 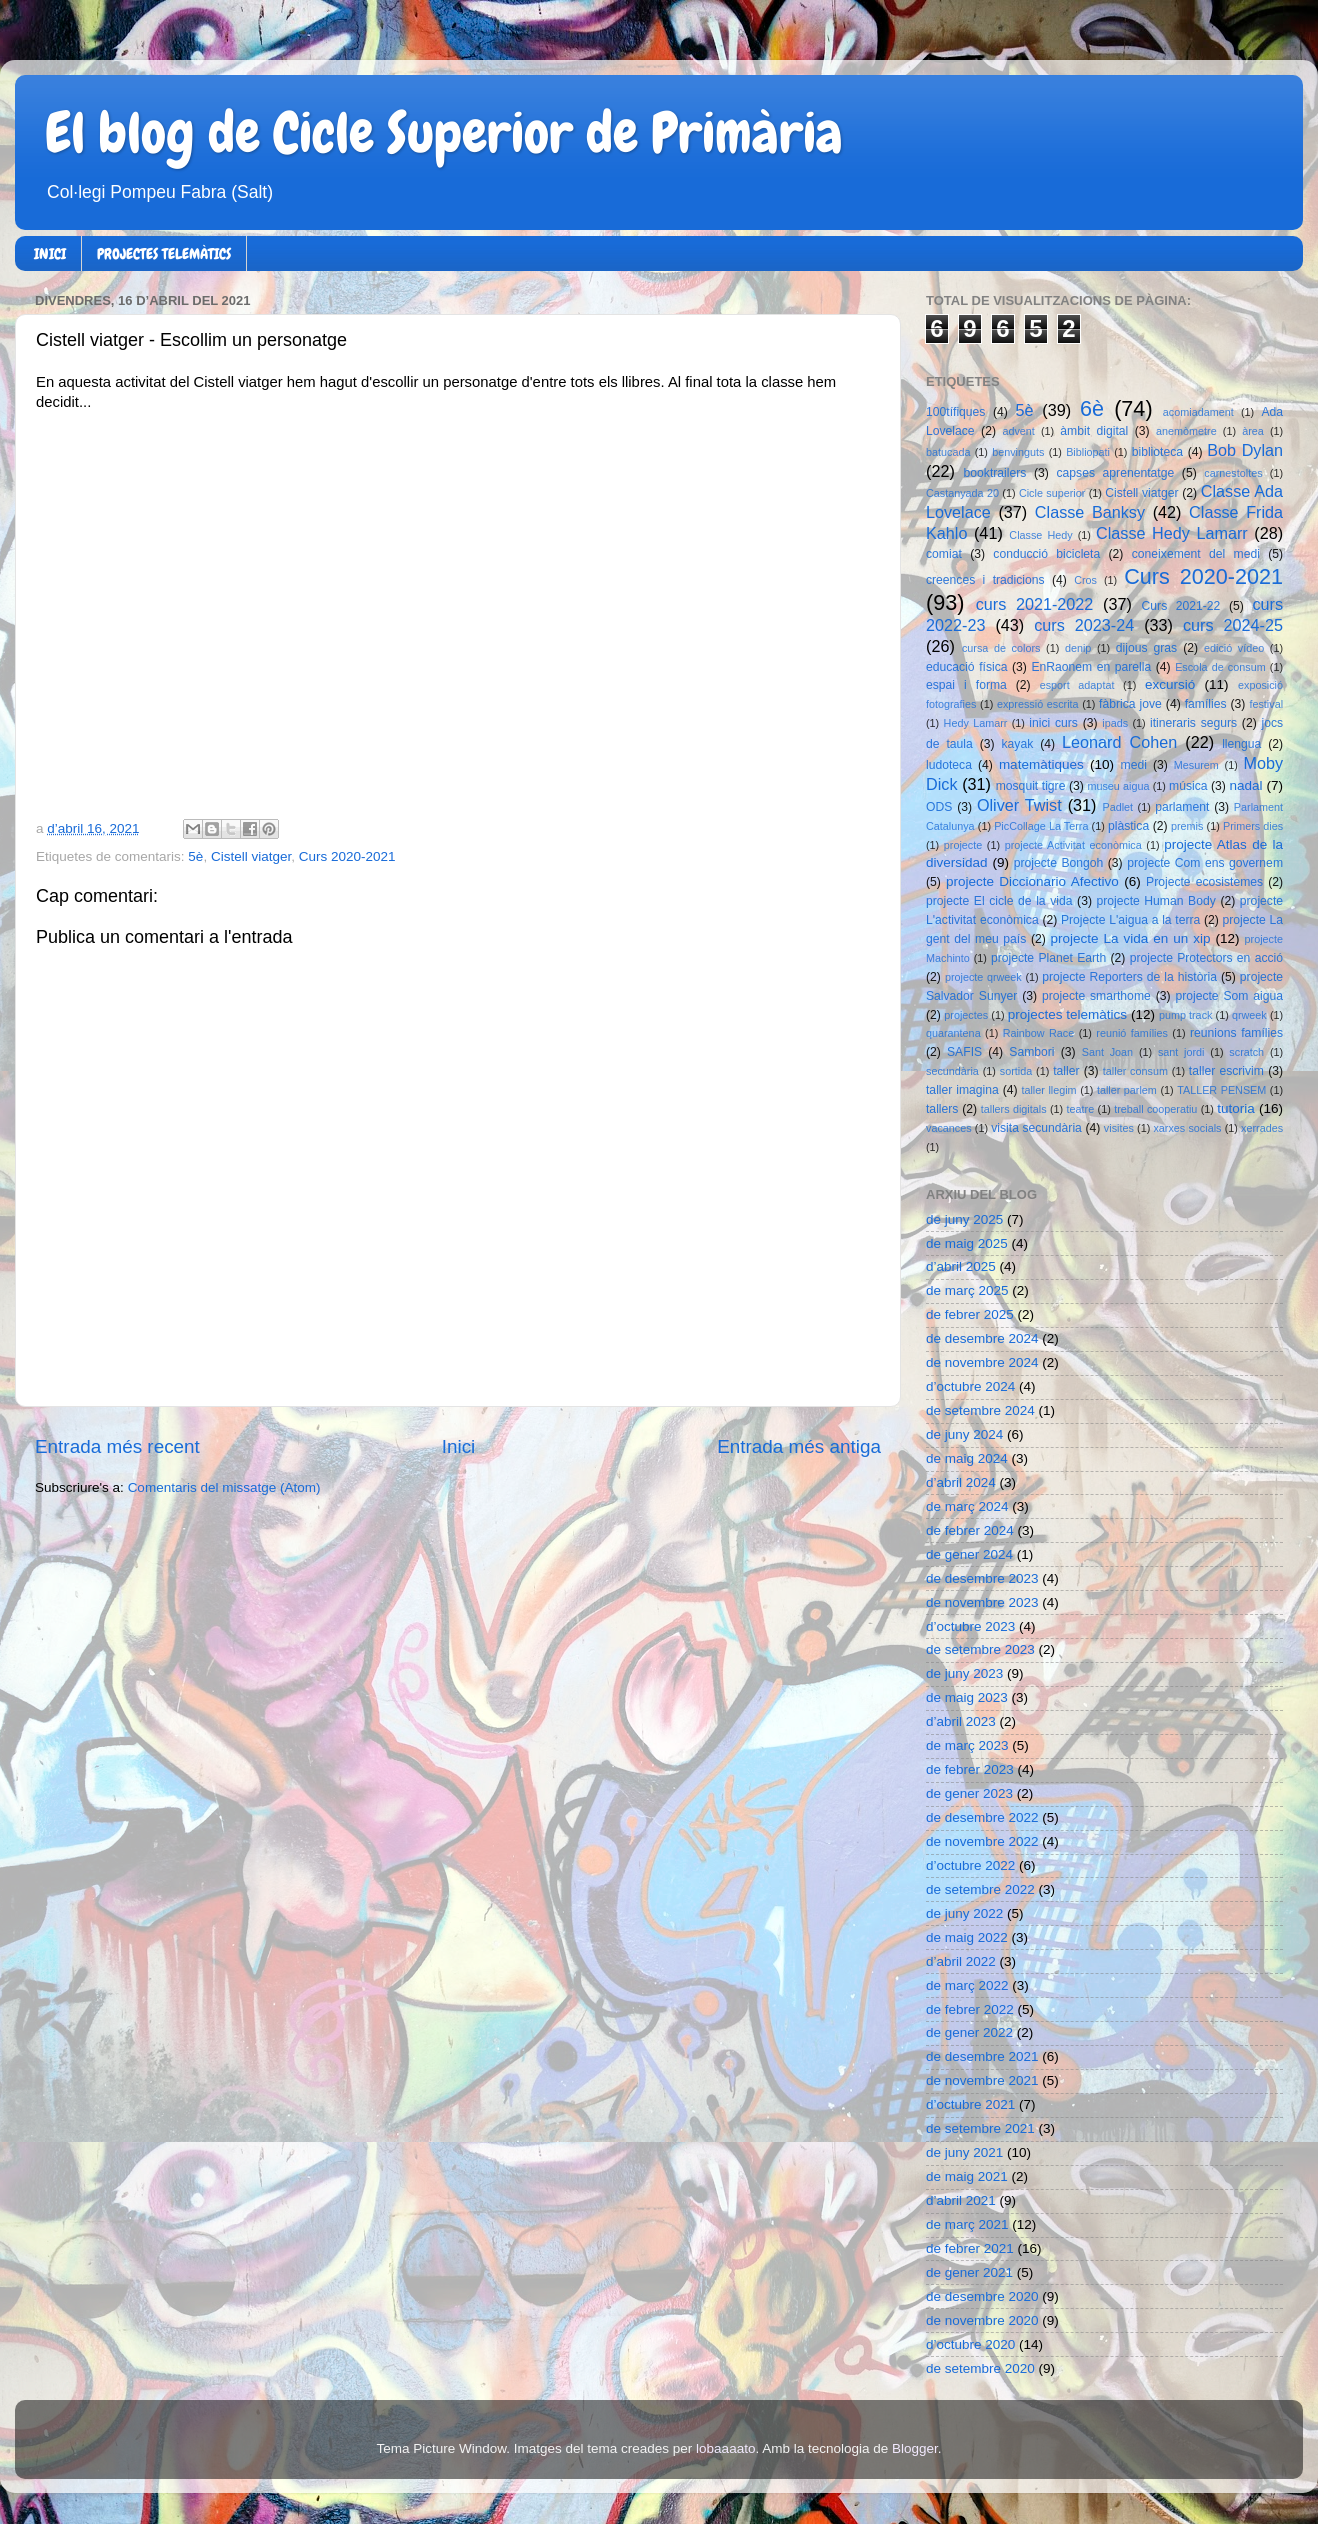 I want to click on curs 2024-25, so click(x=1233, y=625).